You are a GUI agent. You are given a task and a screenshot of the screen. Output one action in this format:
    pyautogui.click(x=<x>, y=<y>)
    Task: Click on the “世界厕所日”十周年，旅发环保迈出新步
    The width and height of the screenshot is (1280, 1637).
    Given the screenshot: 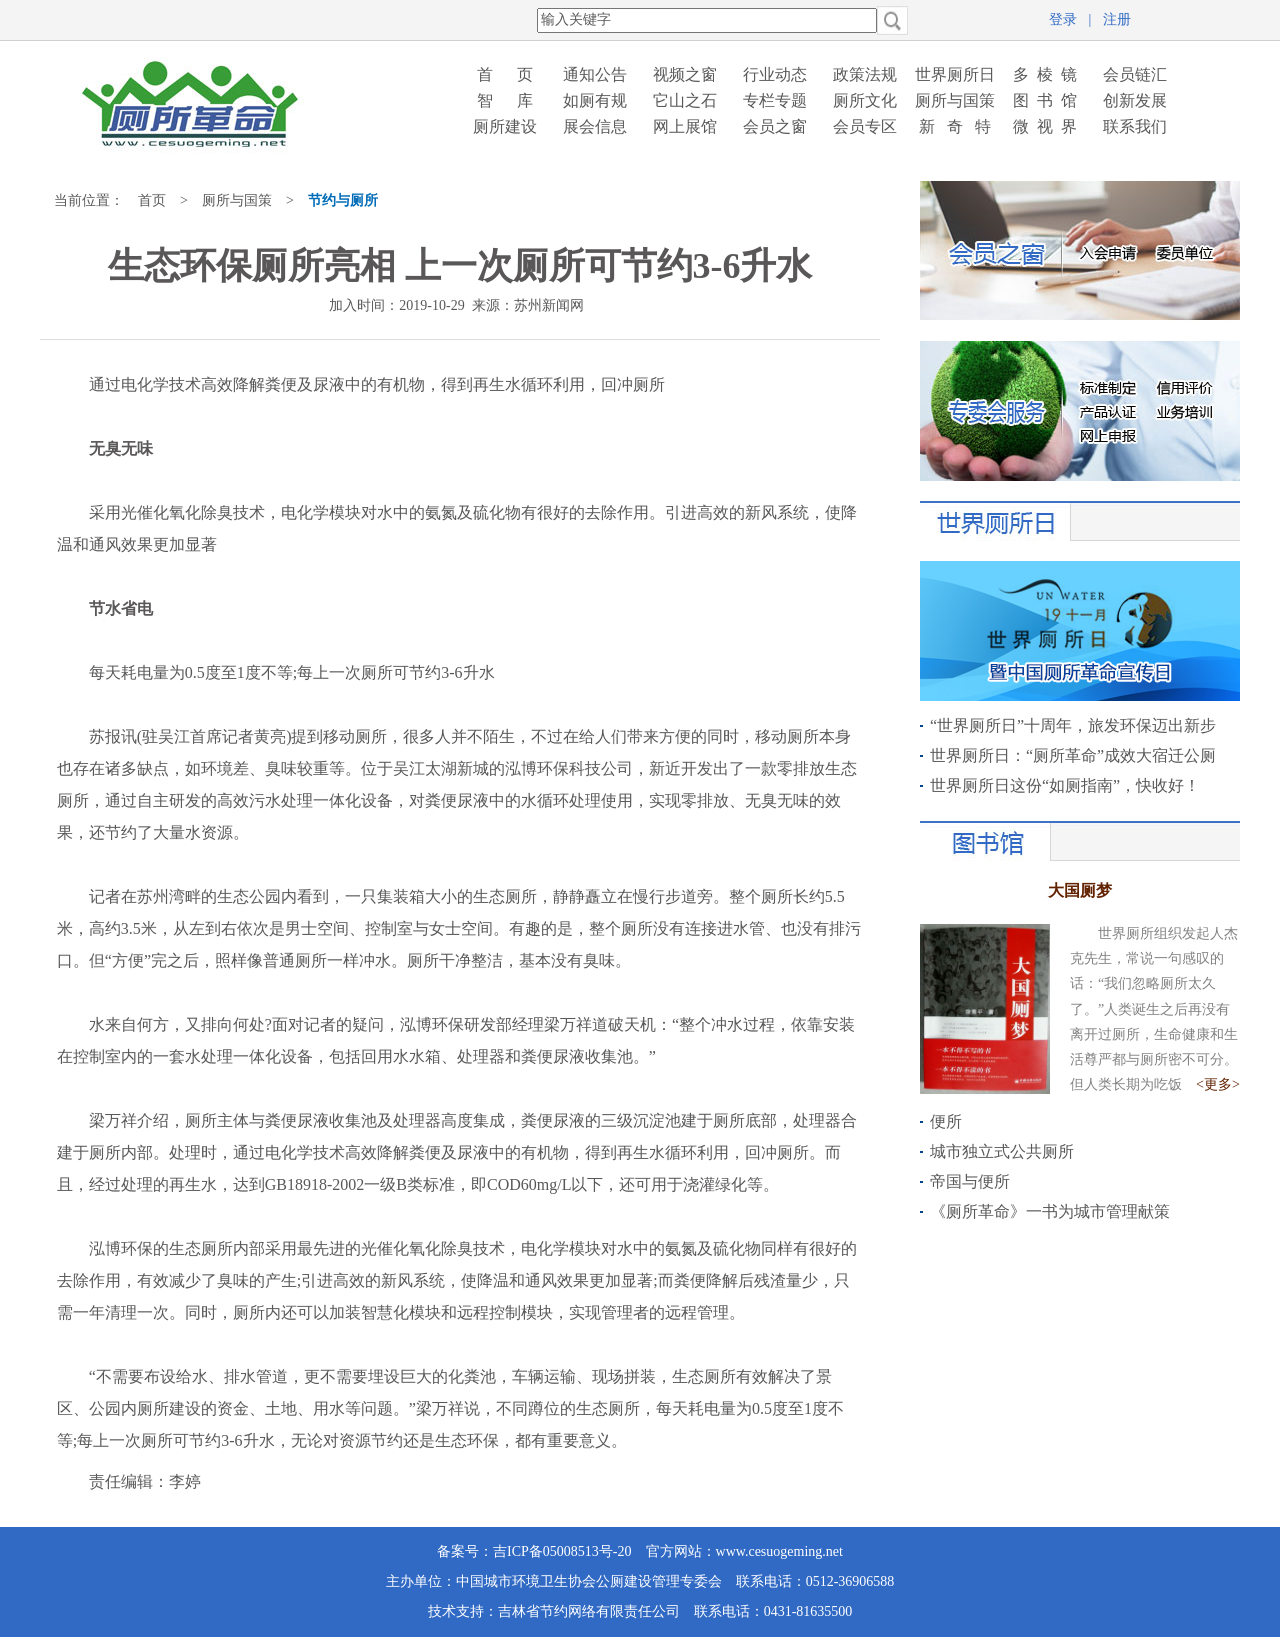 What is the action you would take?
    pyautogui.click(x=1073, y=725)
    